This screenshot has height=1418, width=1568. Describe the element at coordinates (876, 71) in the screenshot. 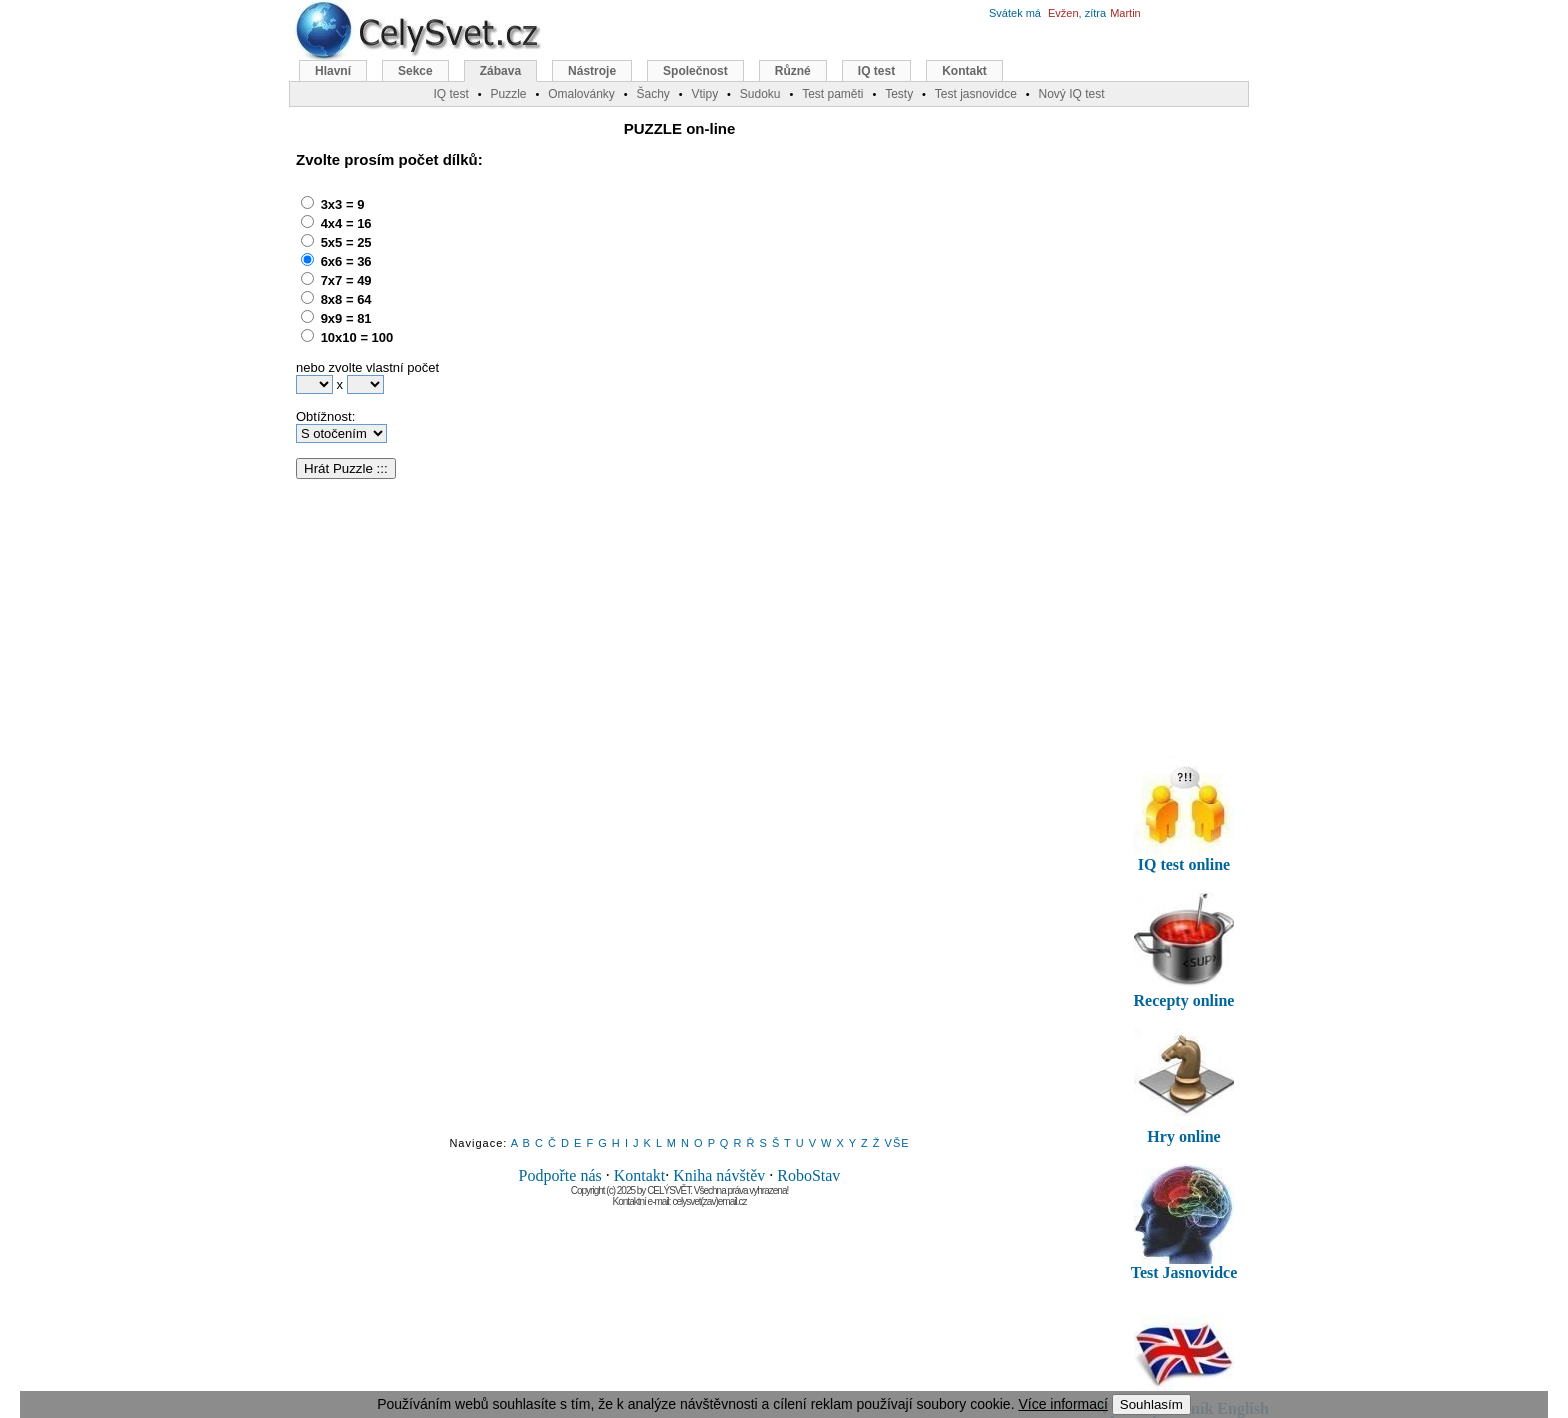

I see `IQ test` at that location.